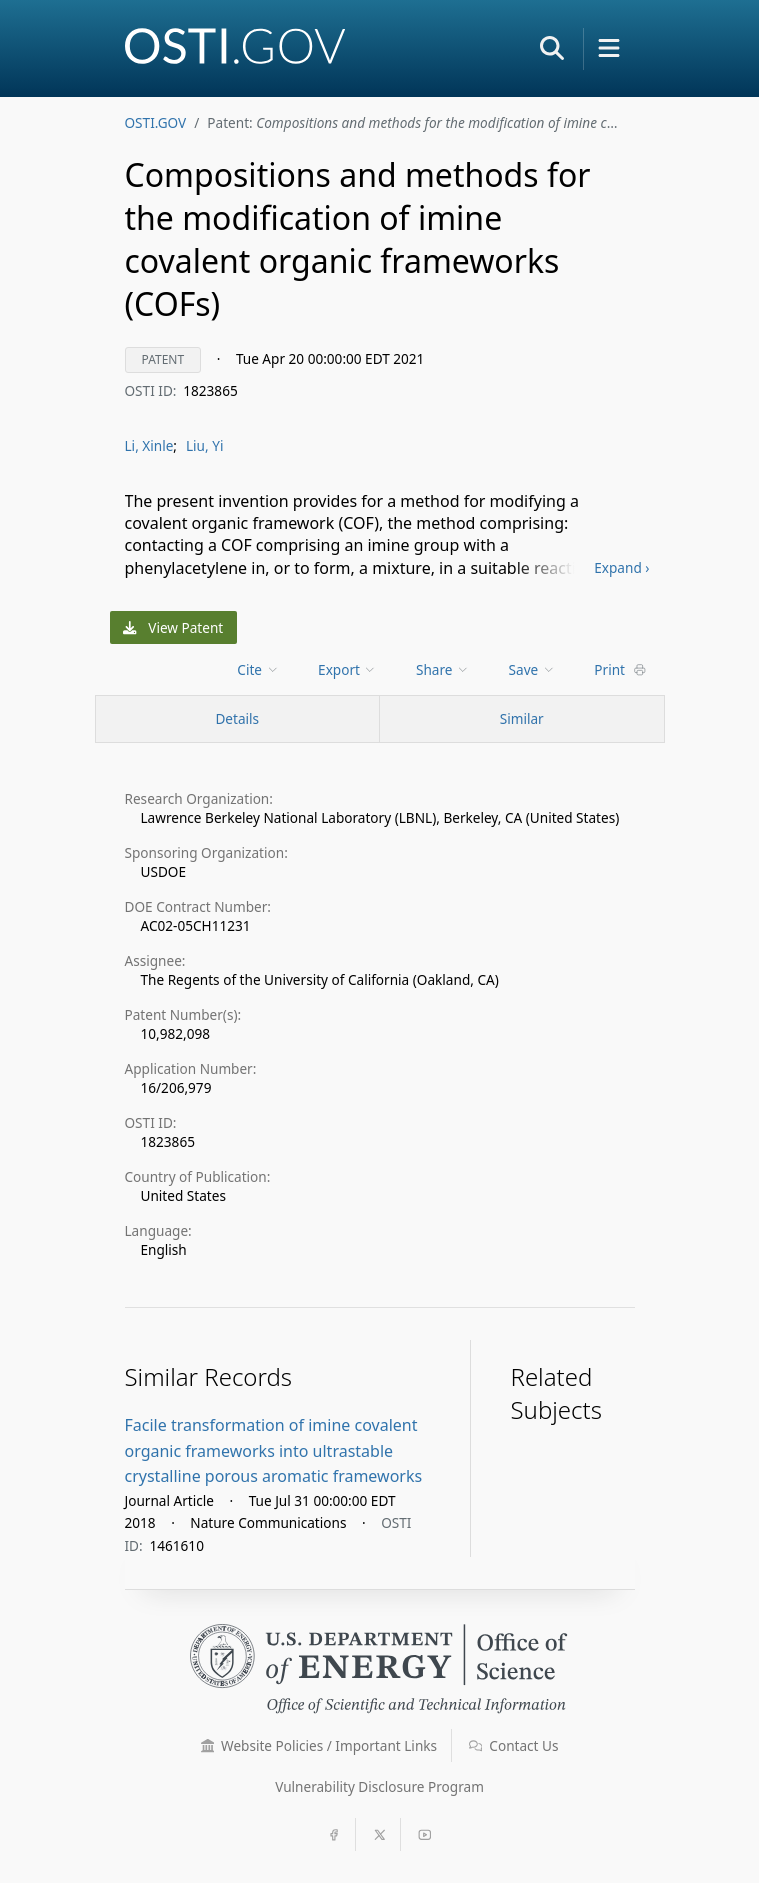 Image resolution: width=759 pixels, height=1883 pixels. What do you see at coordinates (552, 48) in the screenshot?
I see `[button]` at bounding box center [552, 48].